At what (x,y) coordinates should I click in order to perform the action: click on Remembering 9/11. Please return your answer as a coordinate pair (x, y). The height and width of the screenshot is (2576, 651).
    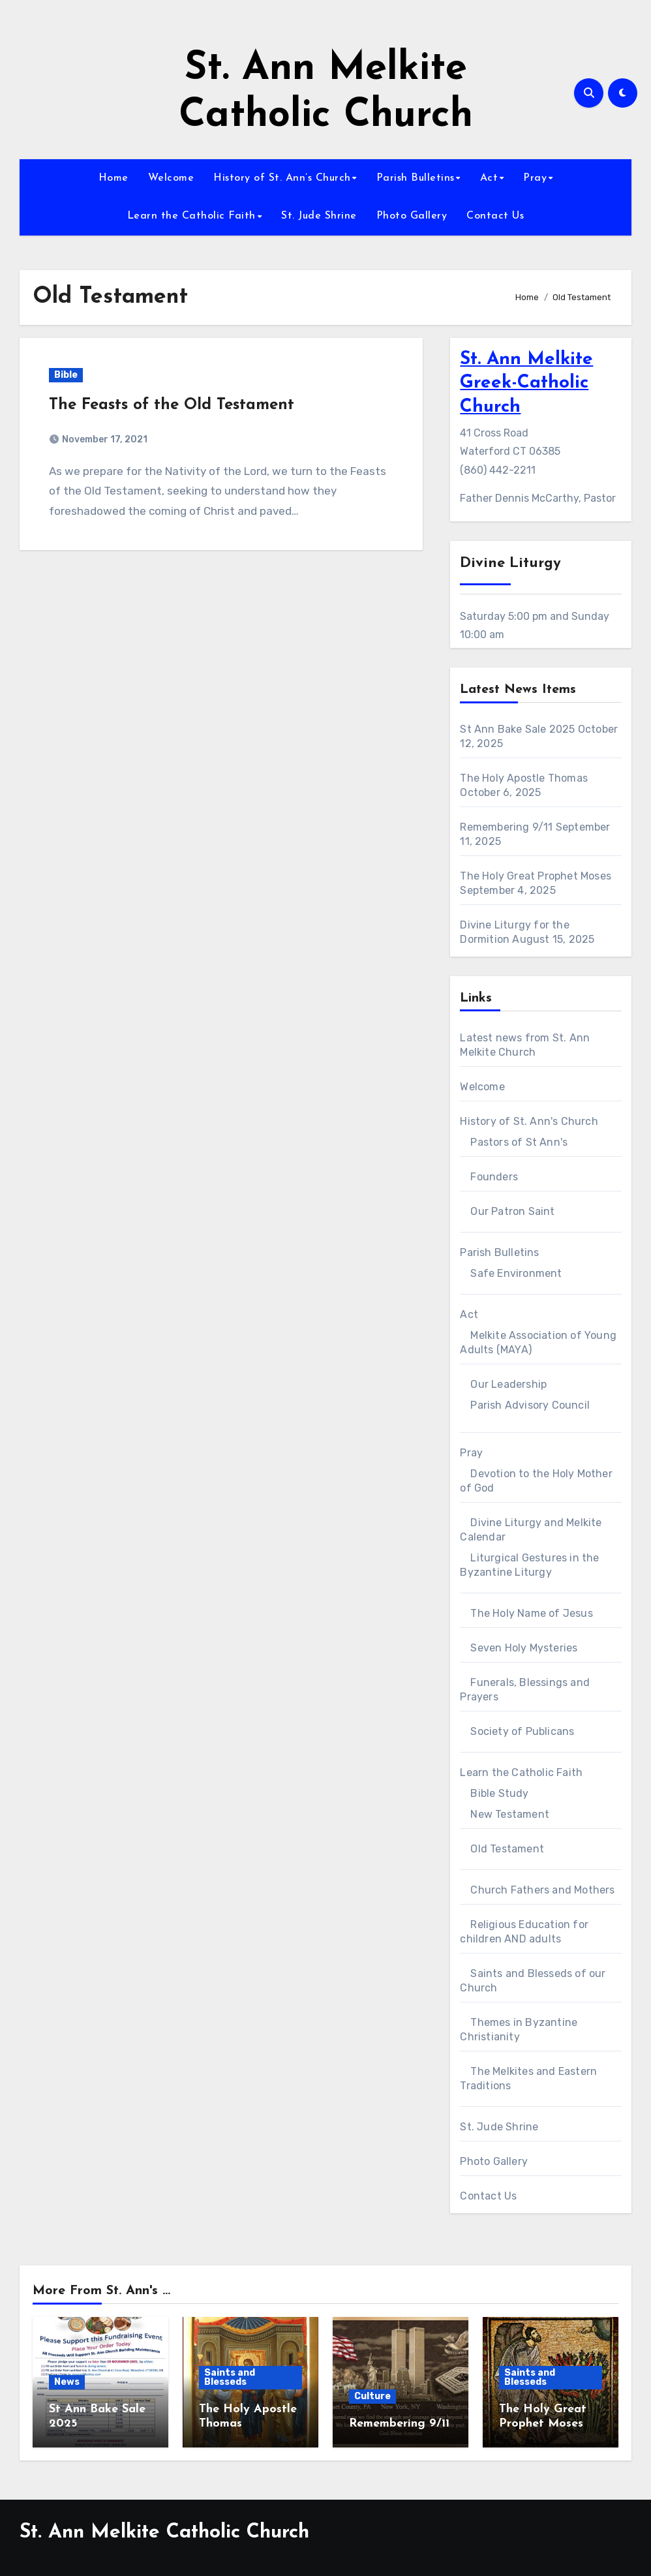
    Looking at the image, I should click on (506, 827).